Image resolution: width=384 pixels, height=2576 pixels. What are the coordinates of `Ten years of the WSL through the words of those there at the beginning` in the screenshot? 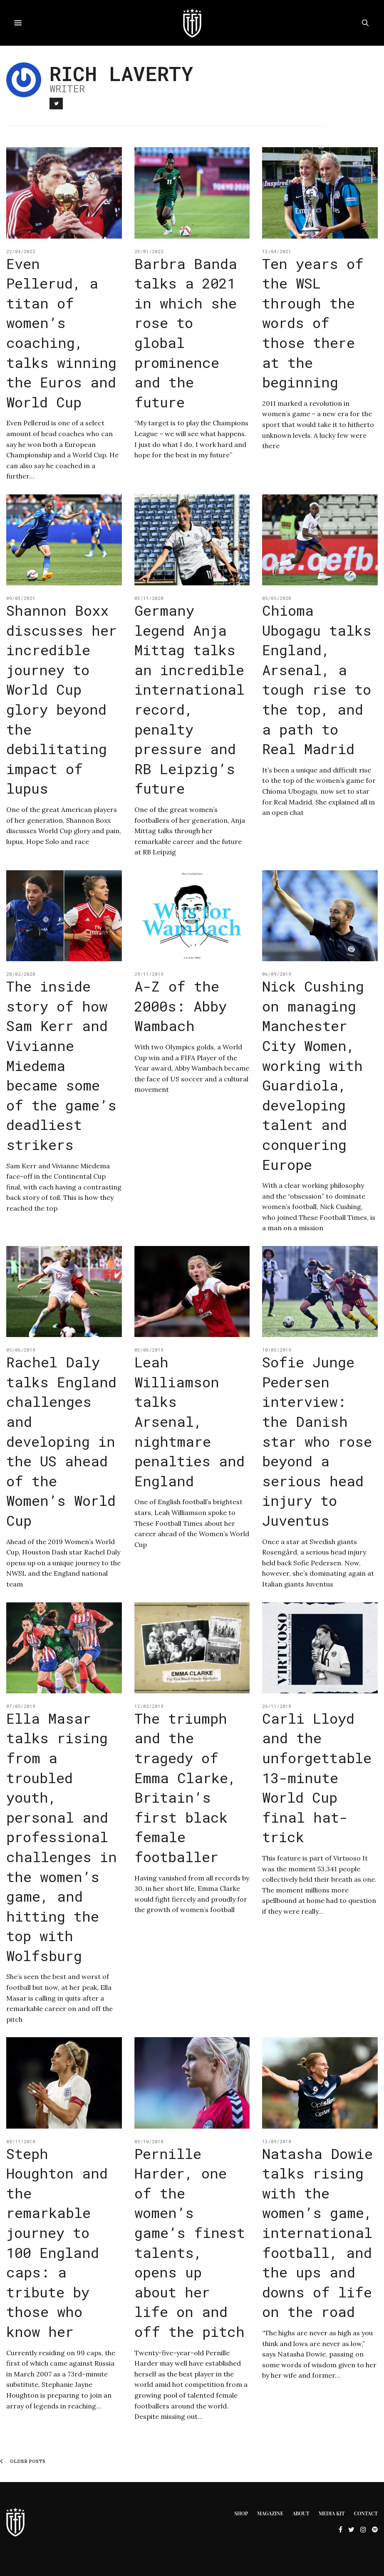 It's located at (313, 323).